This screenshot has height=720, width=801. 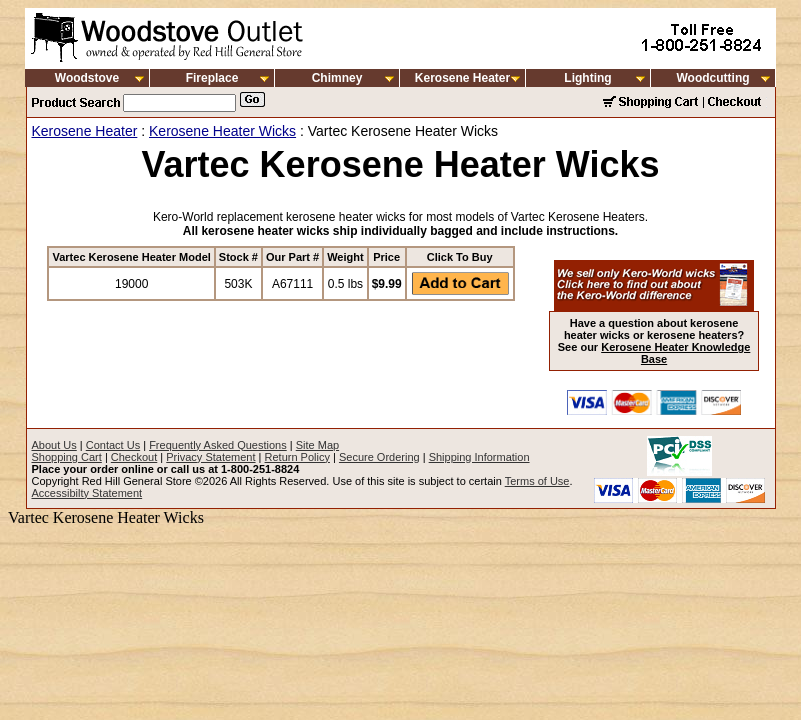 I want to click on About Us, so click(x=54, y=445).